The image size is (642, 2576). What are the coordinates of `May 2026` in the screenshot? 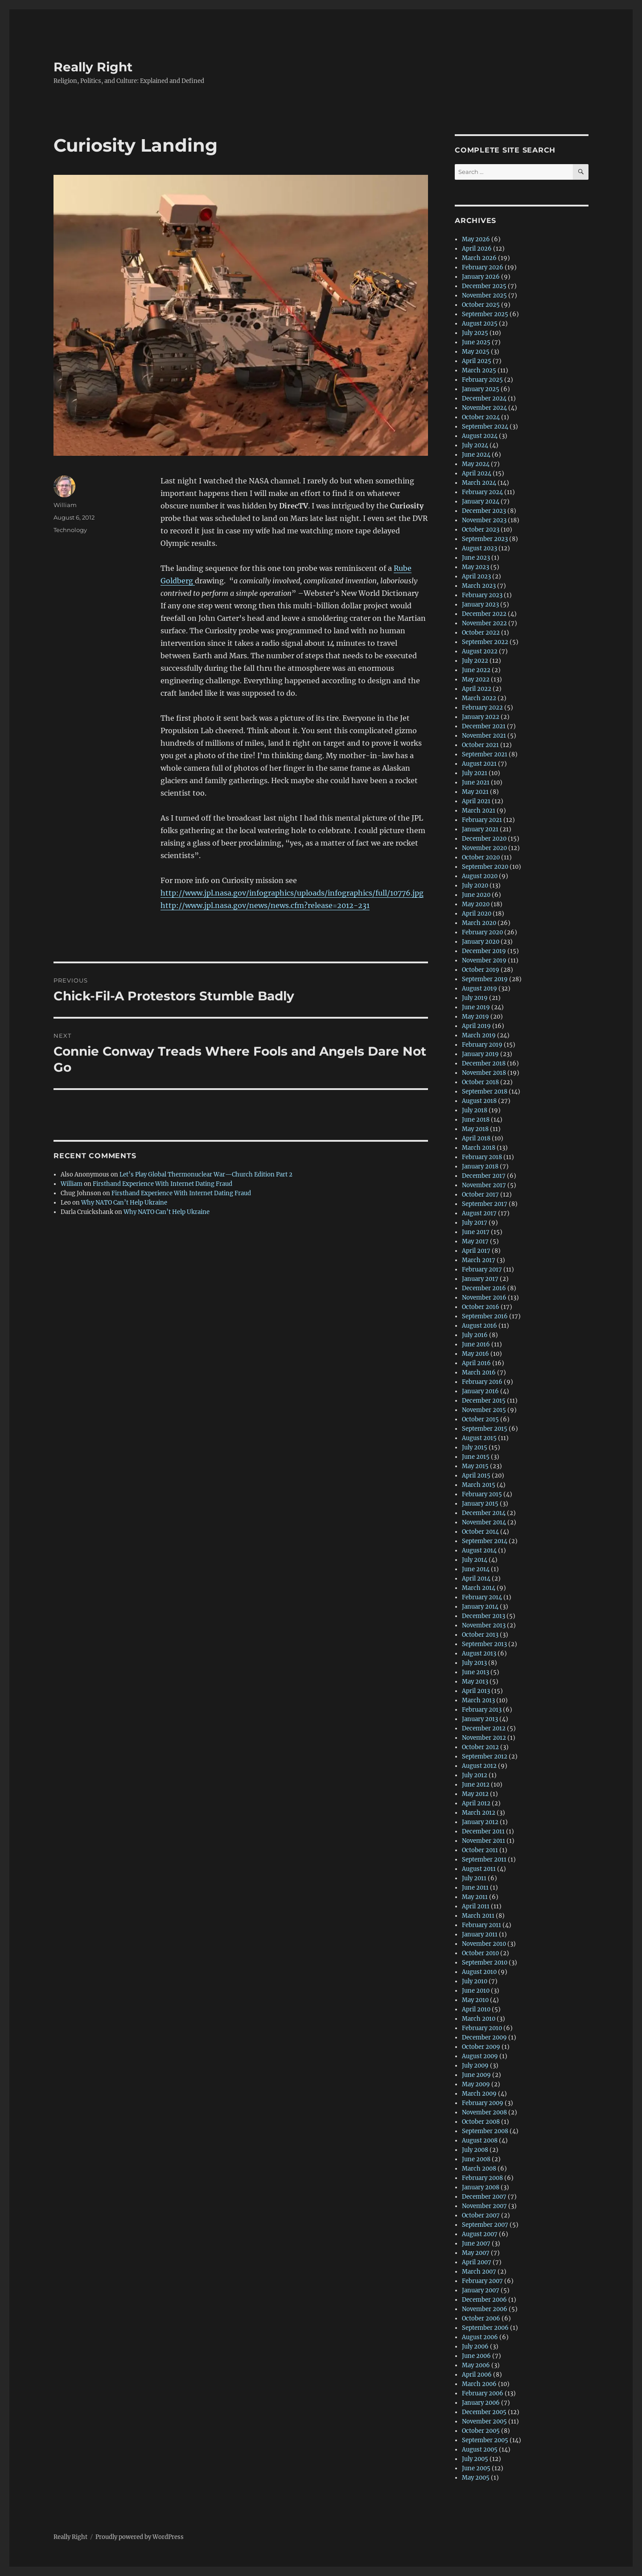 It's located at (476, 239).